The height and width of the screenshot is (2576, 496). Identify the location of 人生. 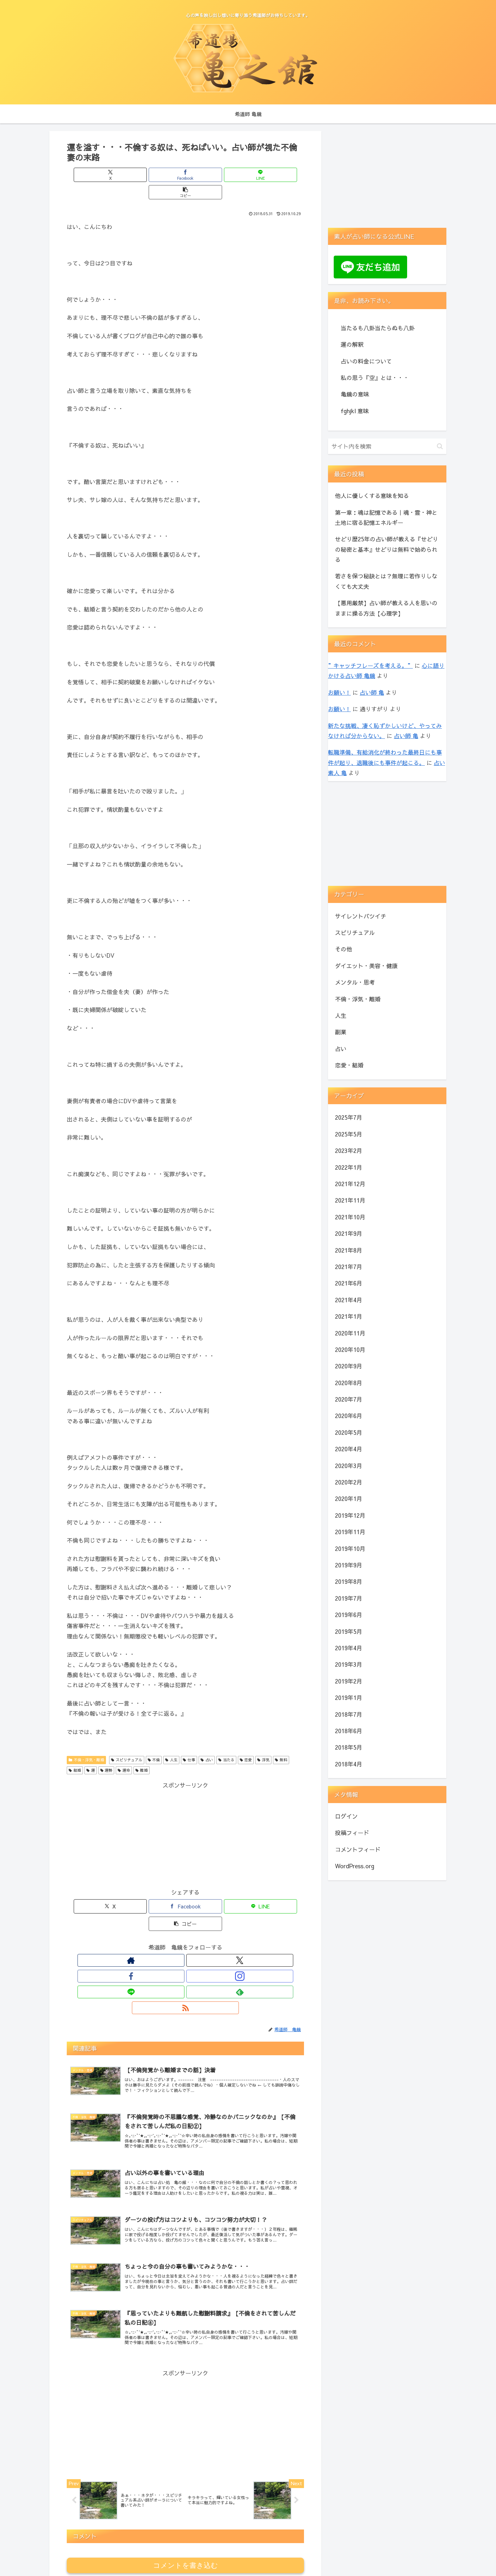
(171, 1742).